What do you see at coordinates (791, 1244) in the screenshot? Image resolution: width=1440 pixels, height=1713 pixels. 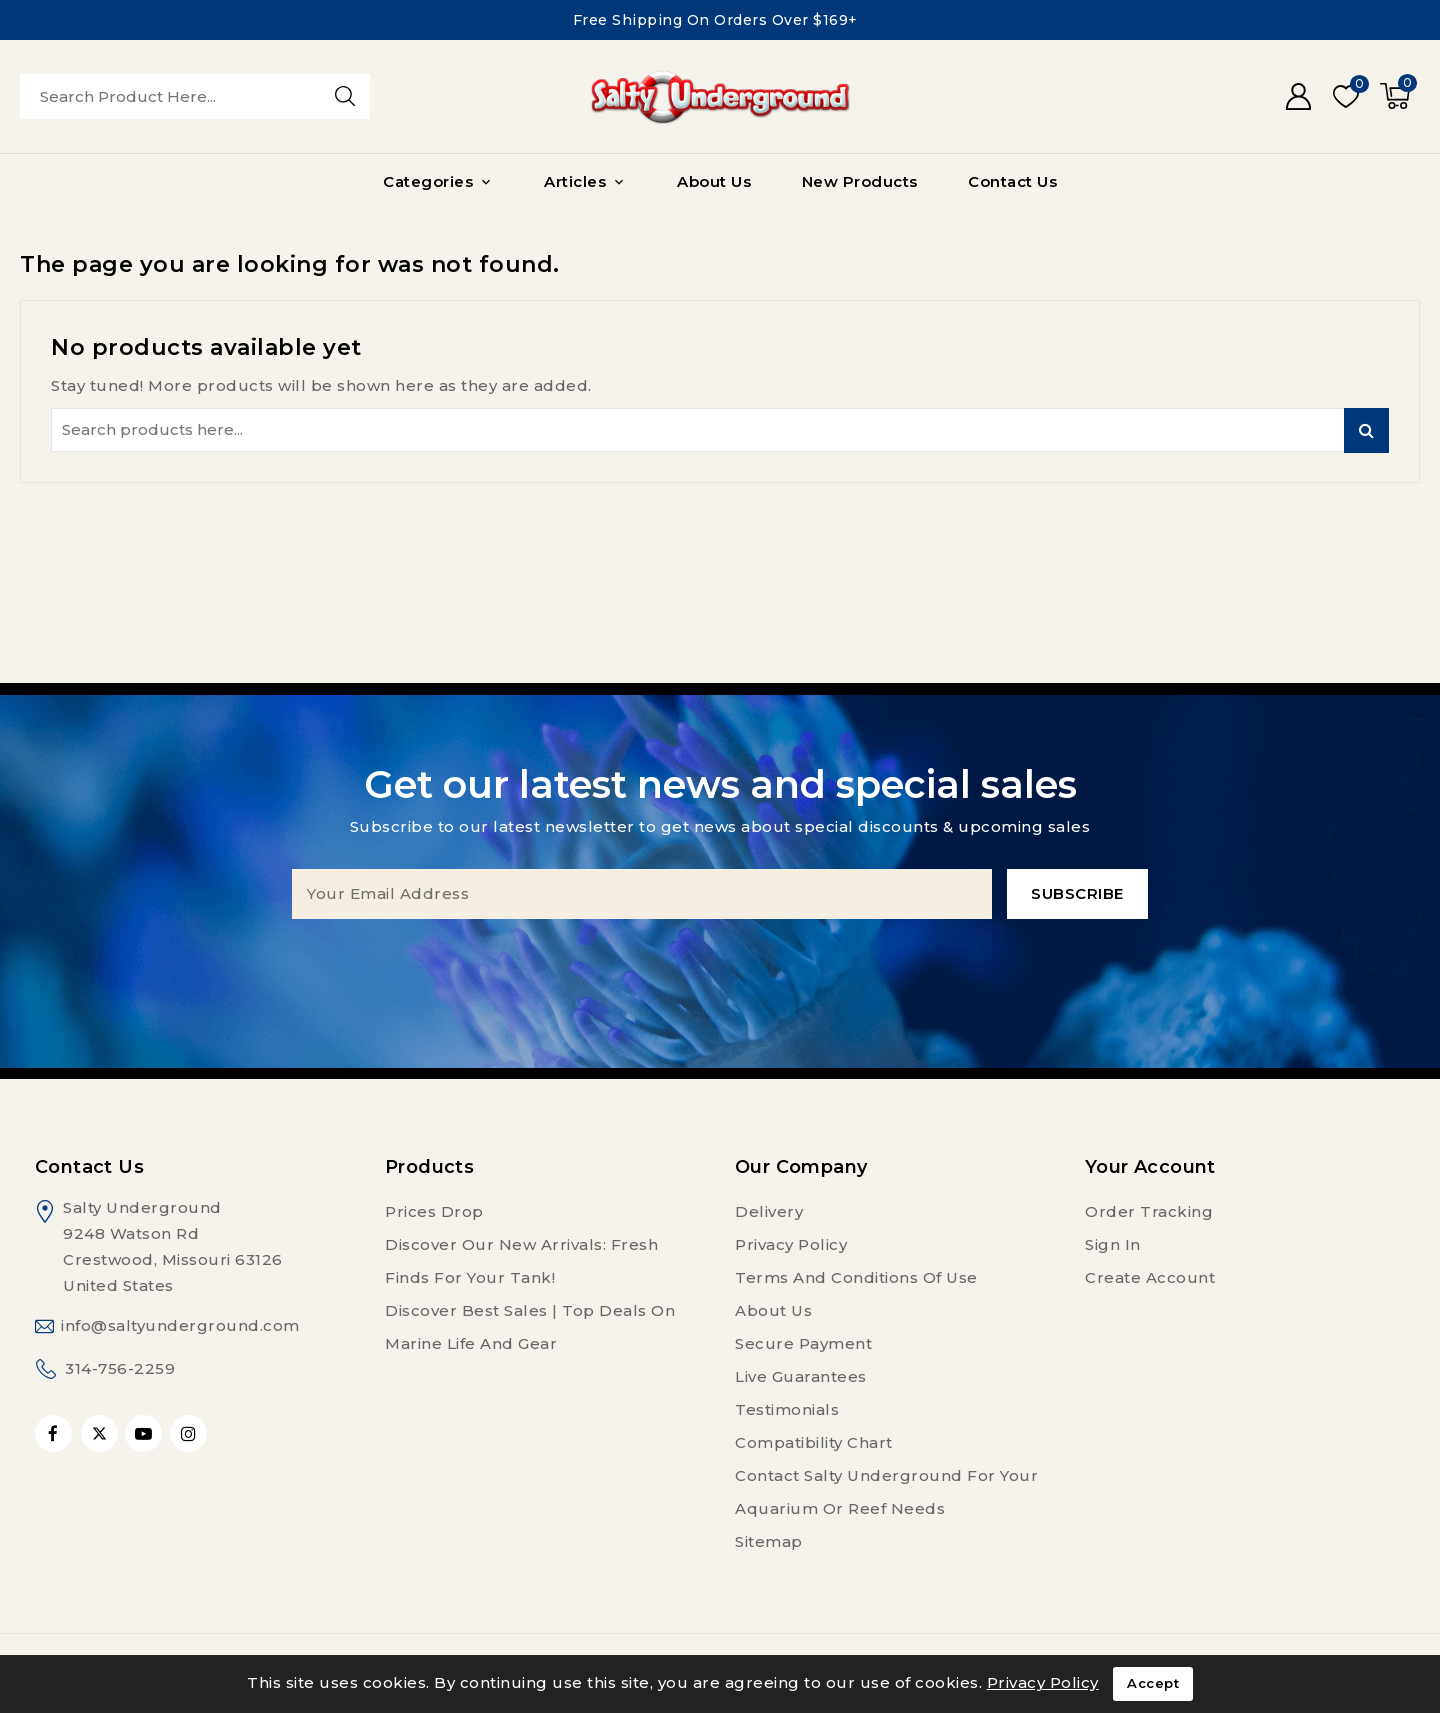 I see `Privacy Policy` at bounding box center [791, 1244].